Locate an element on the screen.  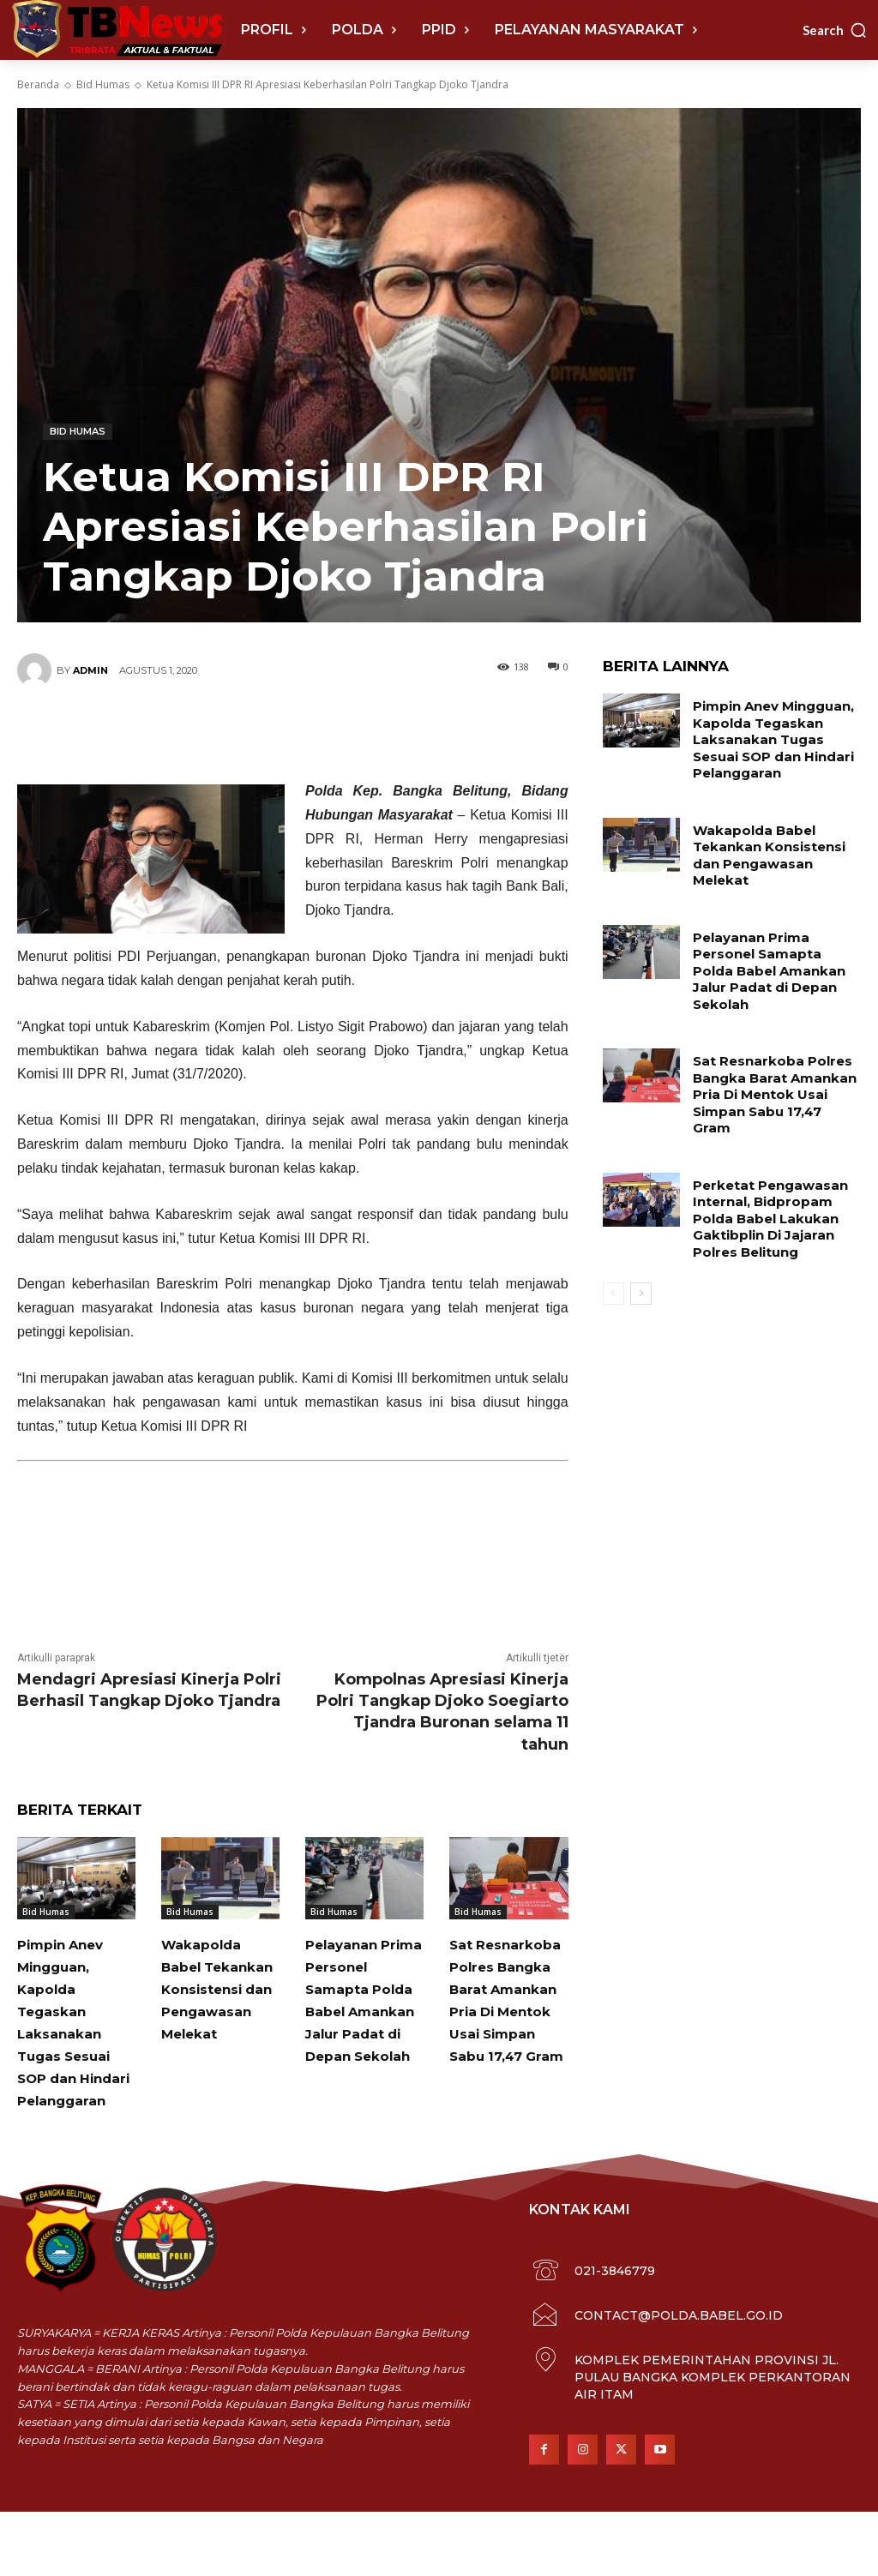
Perketat Pengawasan Internal, Bidpropam Polda Babel Lakukan Gaktibplin Di Jajaran Polres Belitung is located at coordinates (766, 1163).